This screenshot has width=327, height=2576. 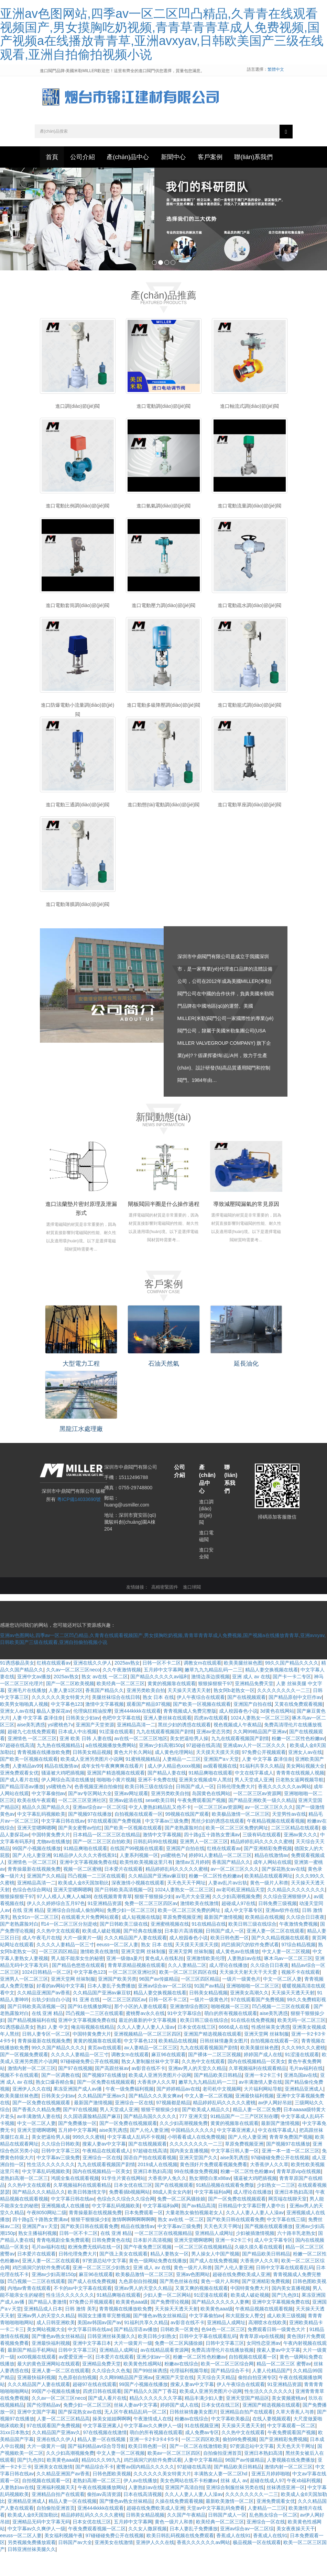 What do you see at coordinates (67, 1727) in the screenshot?
I see `中文字幕色123` at bounding box center [67, 1727].